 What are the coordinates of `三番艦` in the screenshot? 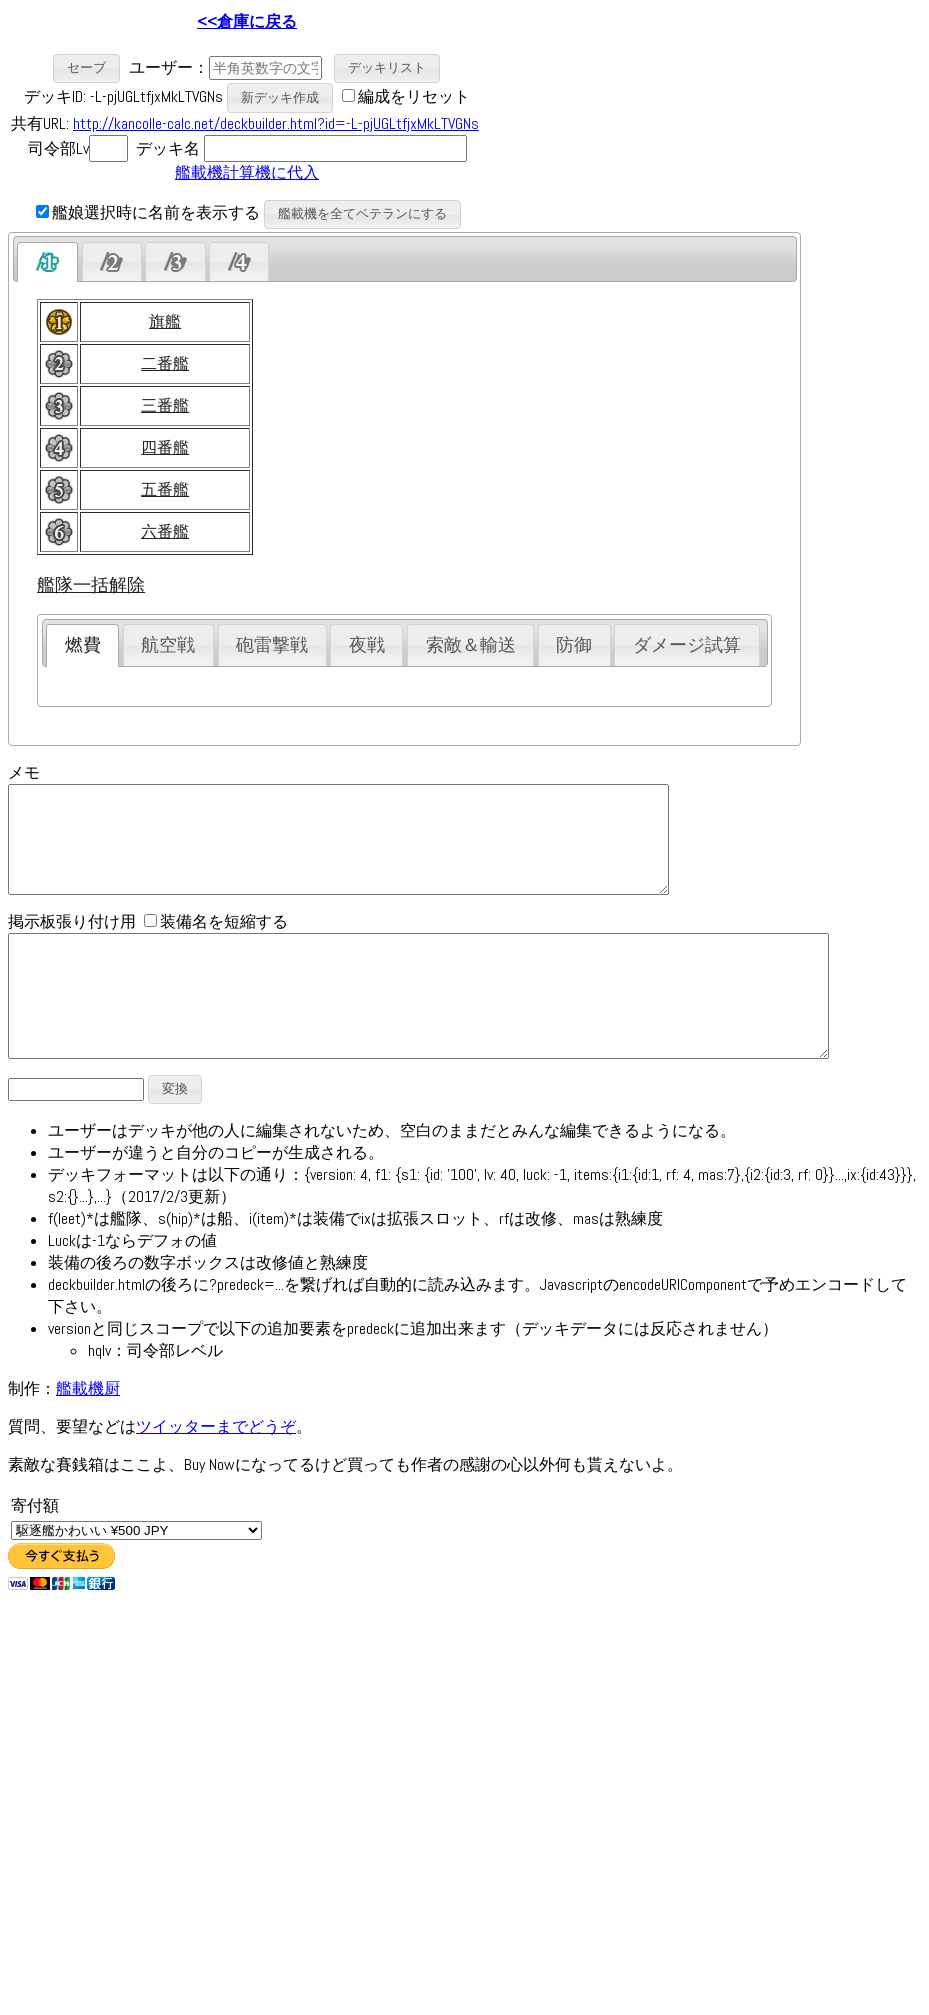 It's located at (165, 405).